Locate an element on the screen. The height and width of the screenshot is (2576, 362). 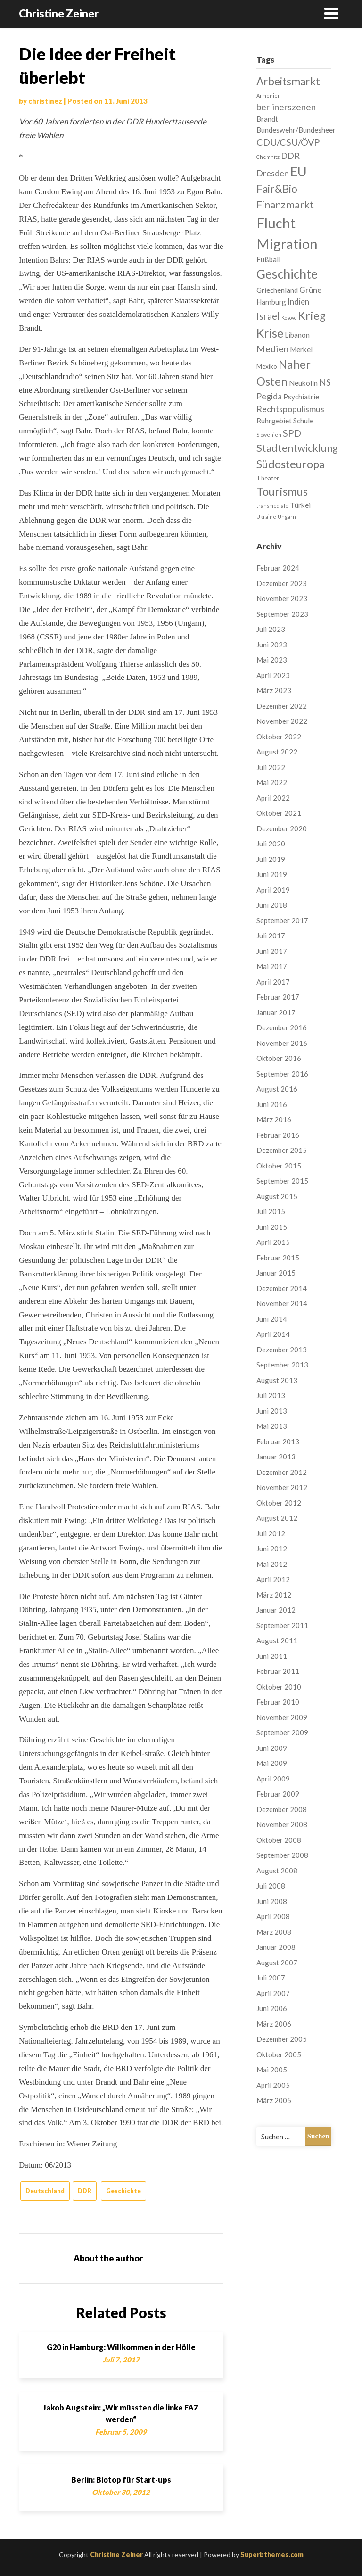
Geschichte [Geschichte (21 Einträge)] is located at coordinates (287, 274).